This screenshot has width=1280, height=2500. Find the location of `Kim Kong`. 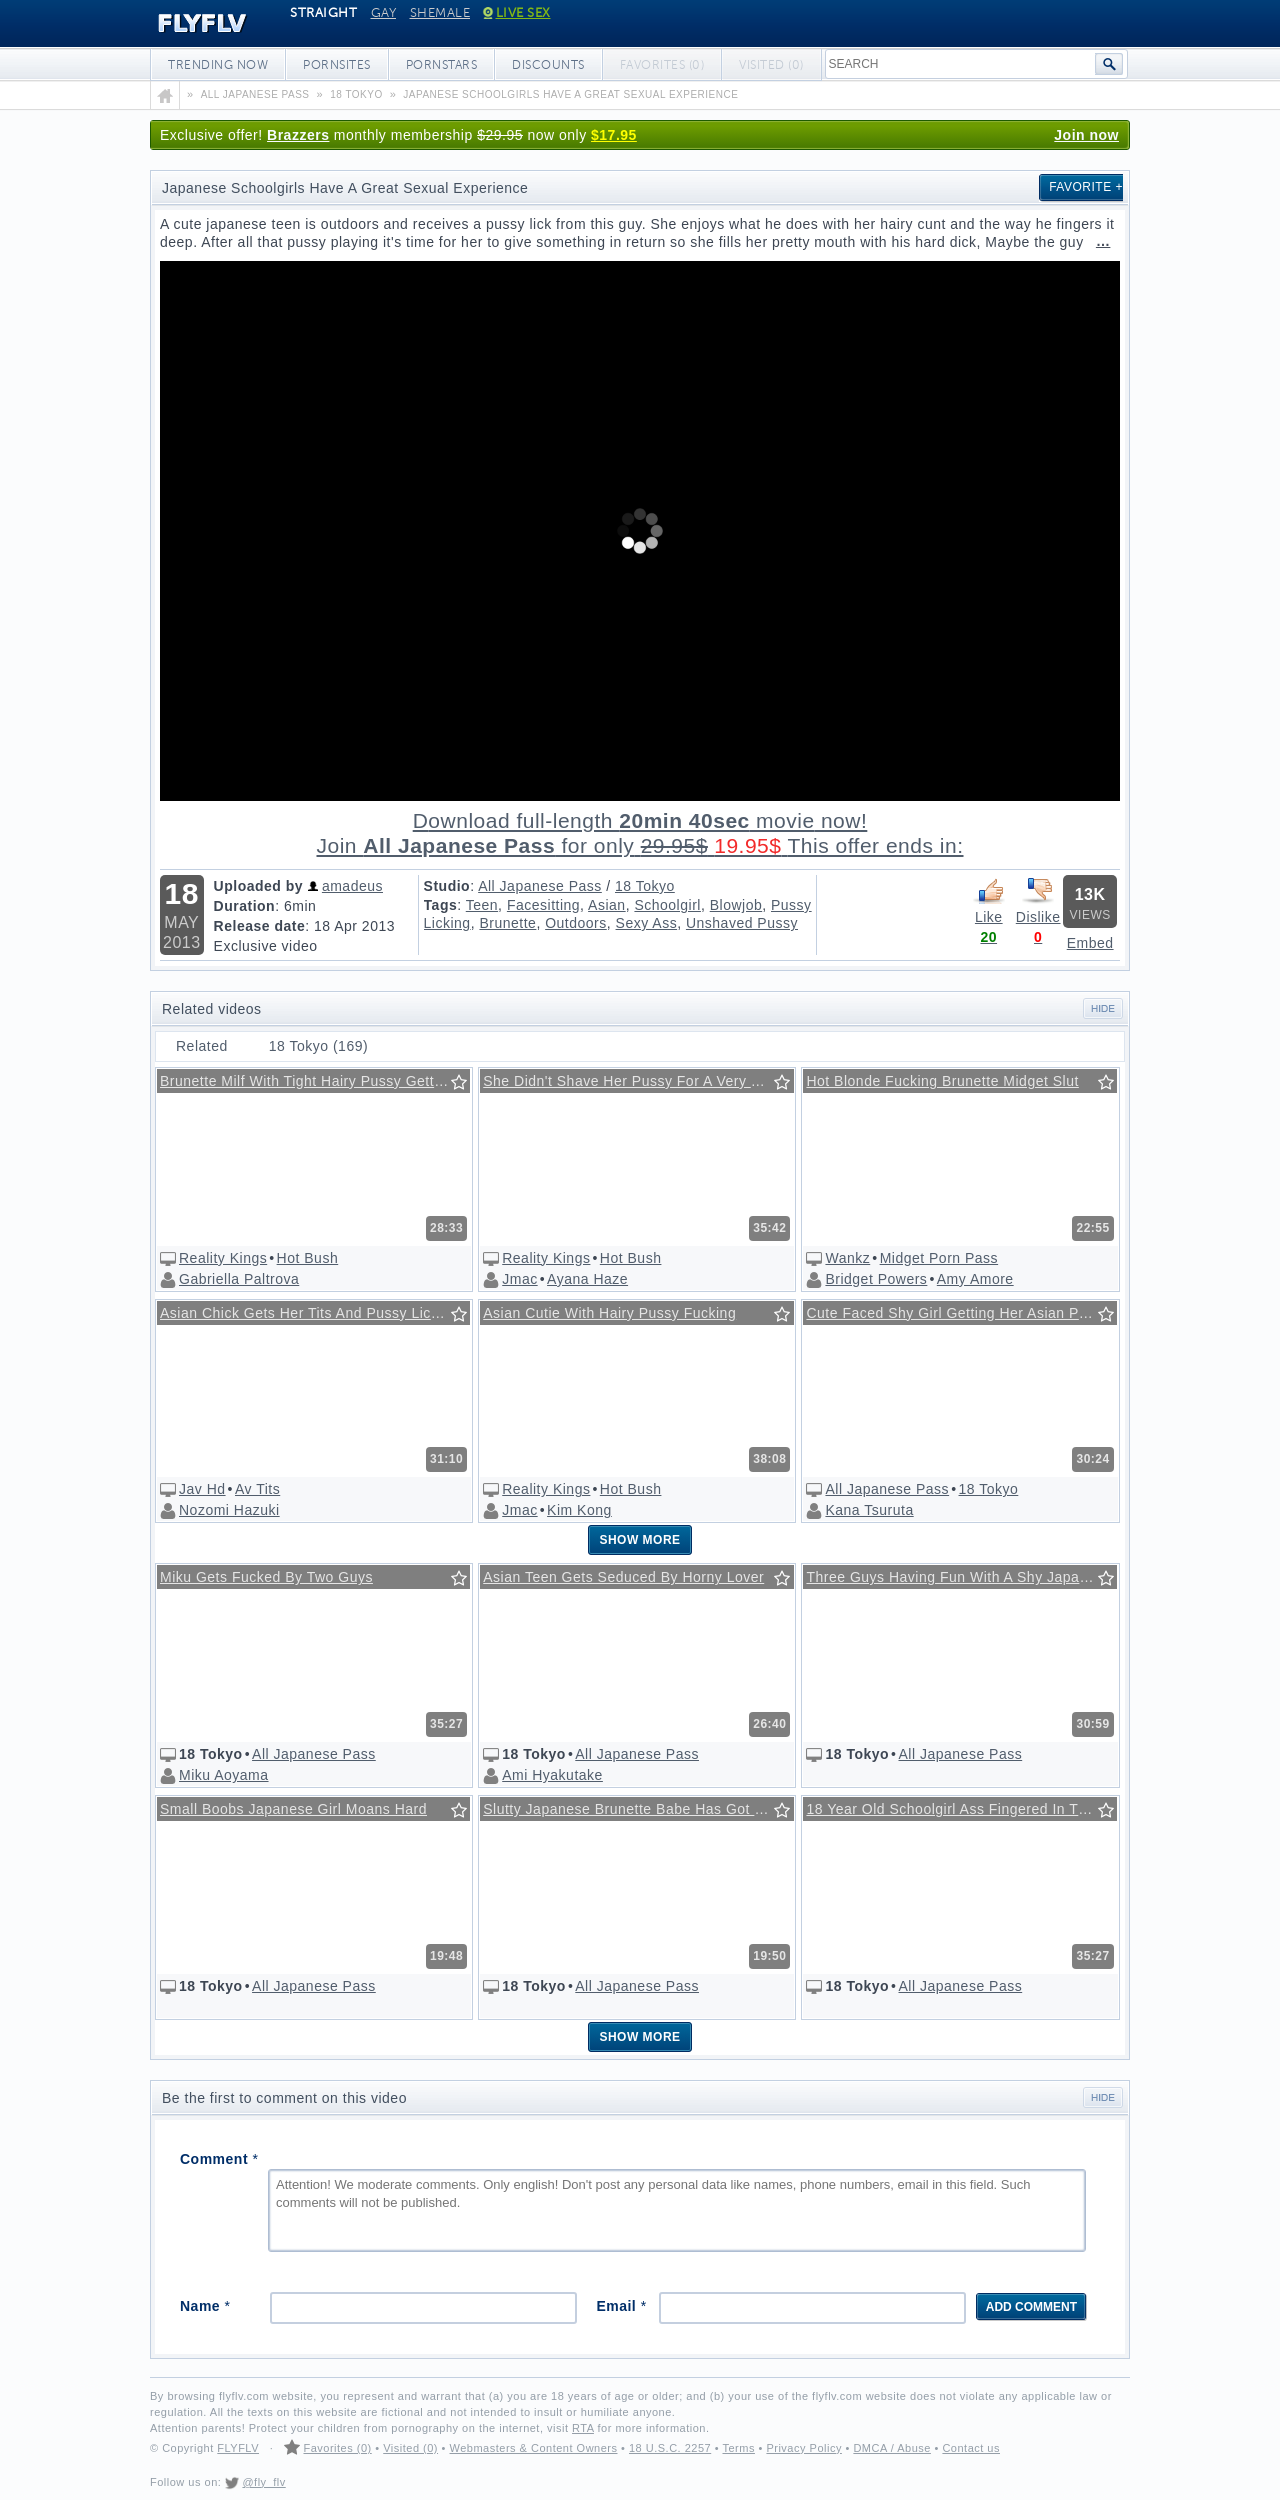

Kim Kong is located at coordinates (579, 1510).